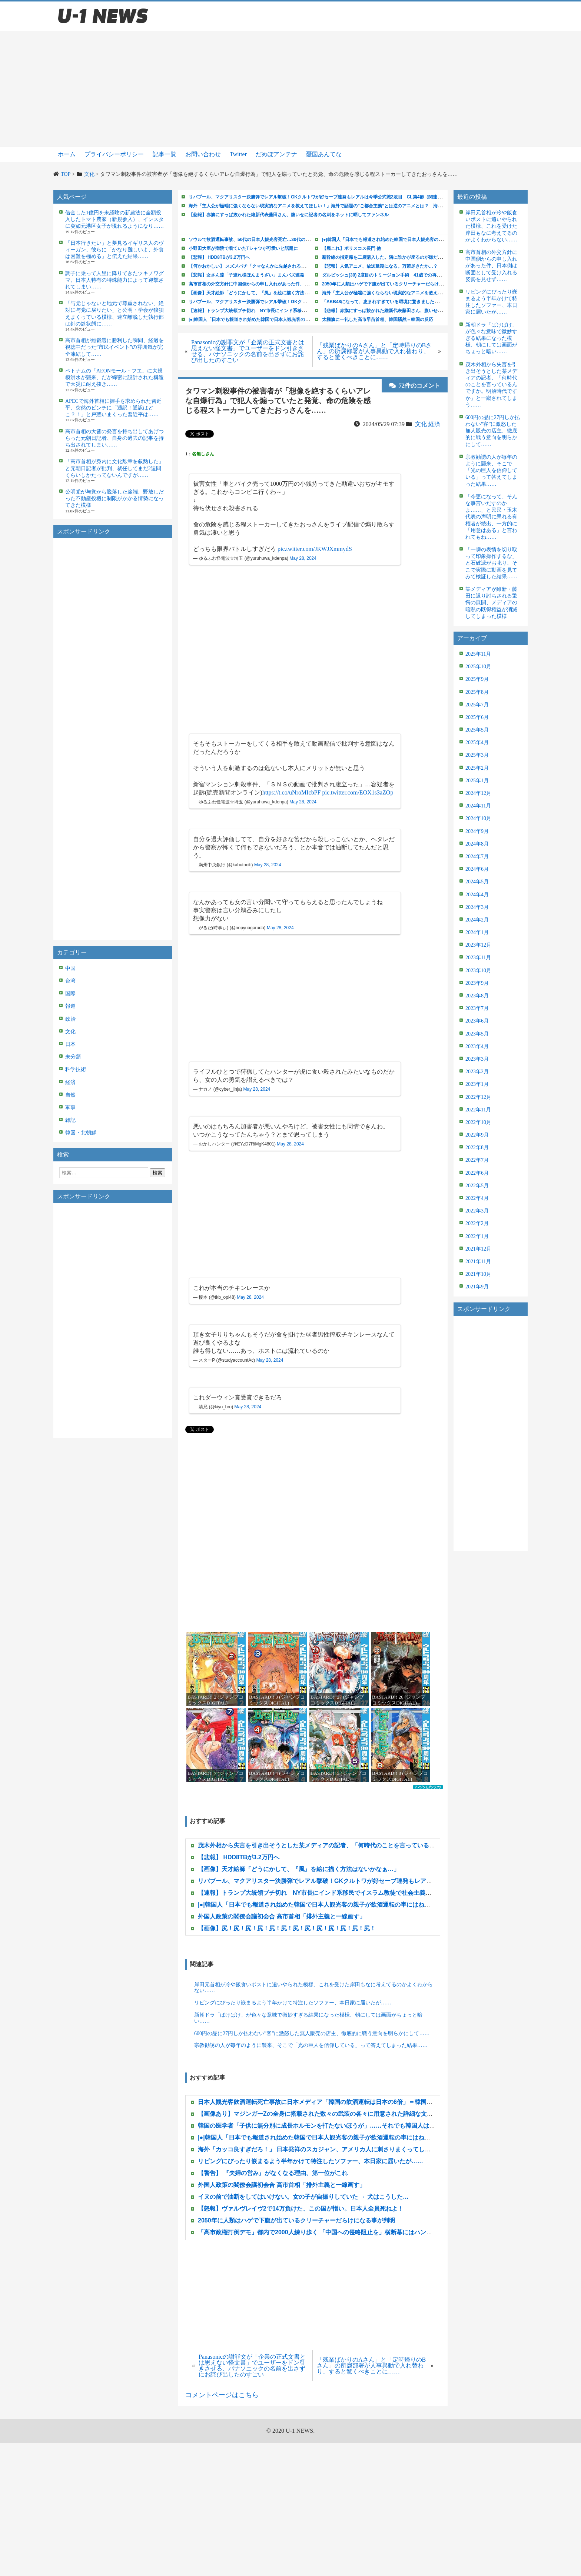  Describe the element at coordinates (477, 844) in the screenshot. I see `2024年8月` at that location.